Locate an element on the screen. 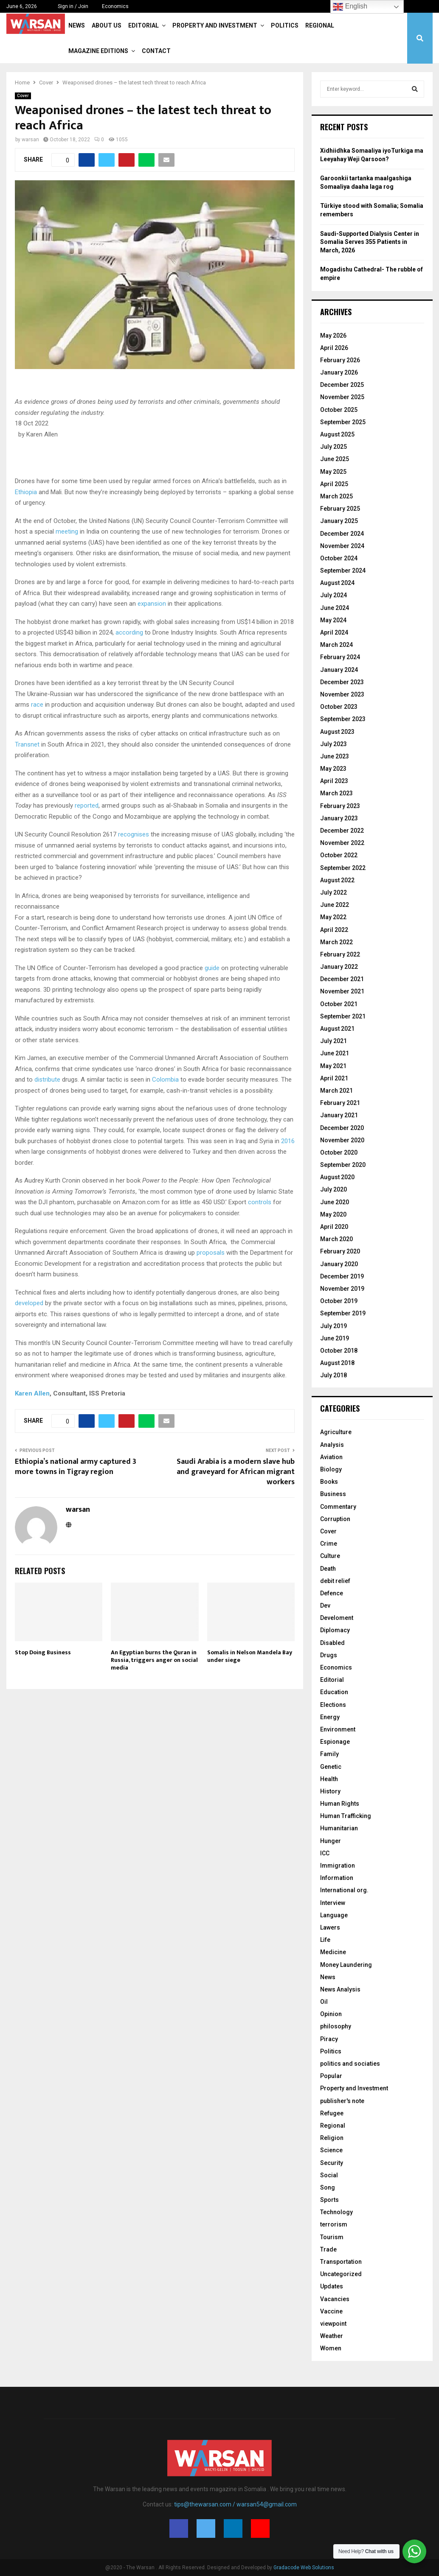 This screenshot has height=2576, width=439. Genetic is located at coordinates (330, 1766).